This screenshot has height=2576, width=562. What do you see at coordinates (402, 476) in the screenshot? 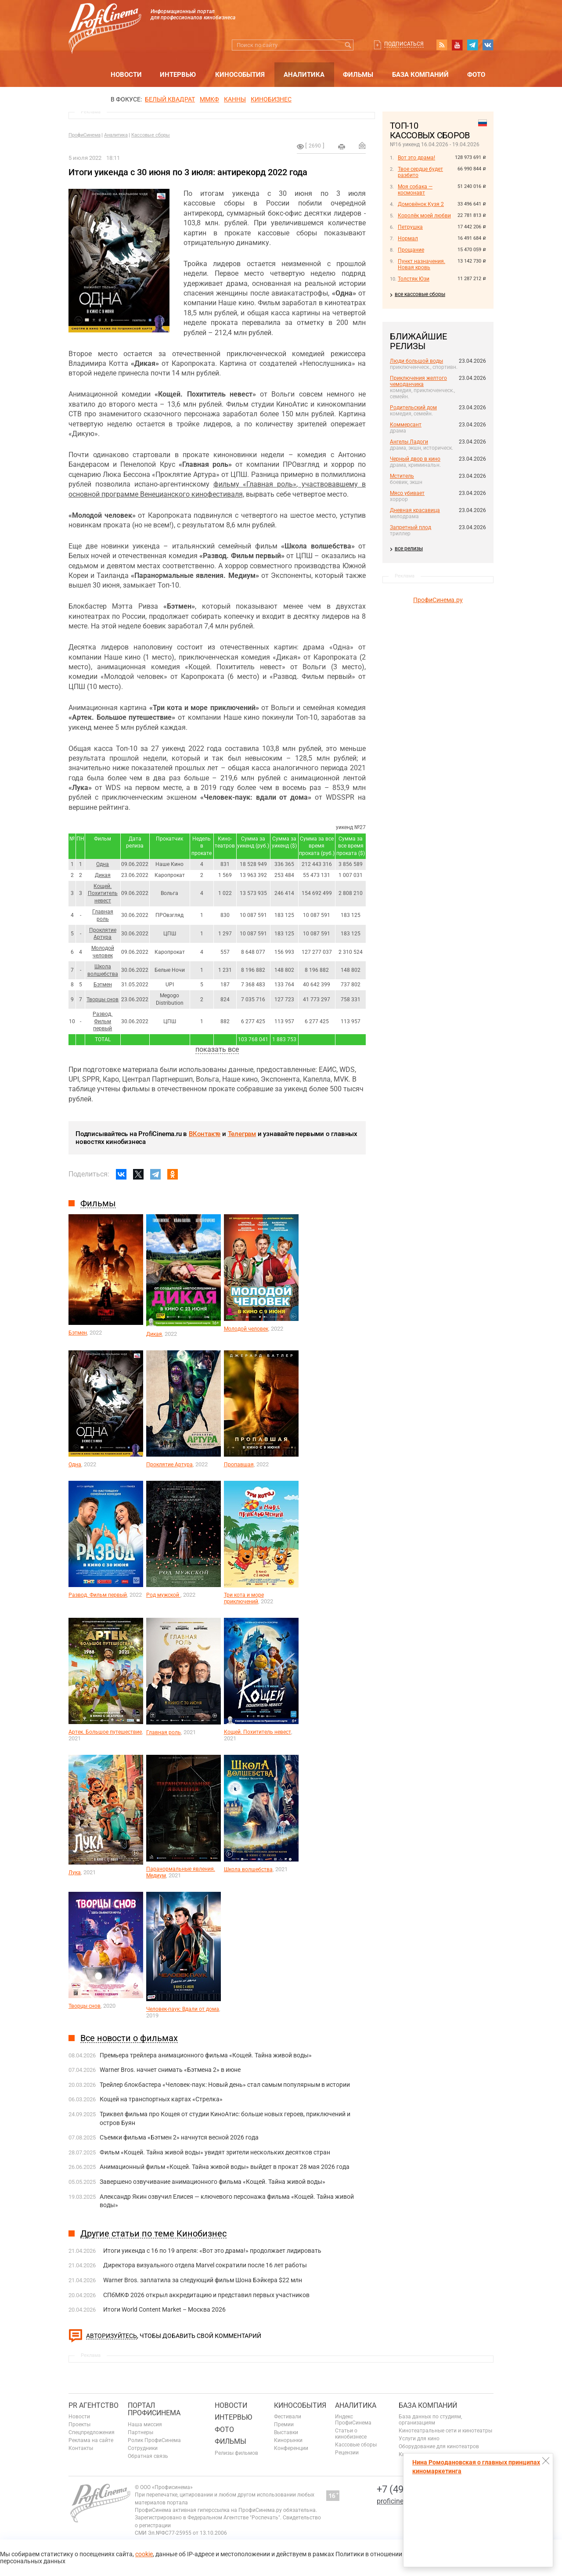
I see `Мститель` at bounding box center [402, 476].